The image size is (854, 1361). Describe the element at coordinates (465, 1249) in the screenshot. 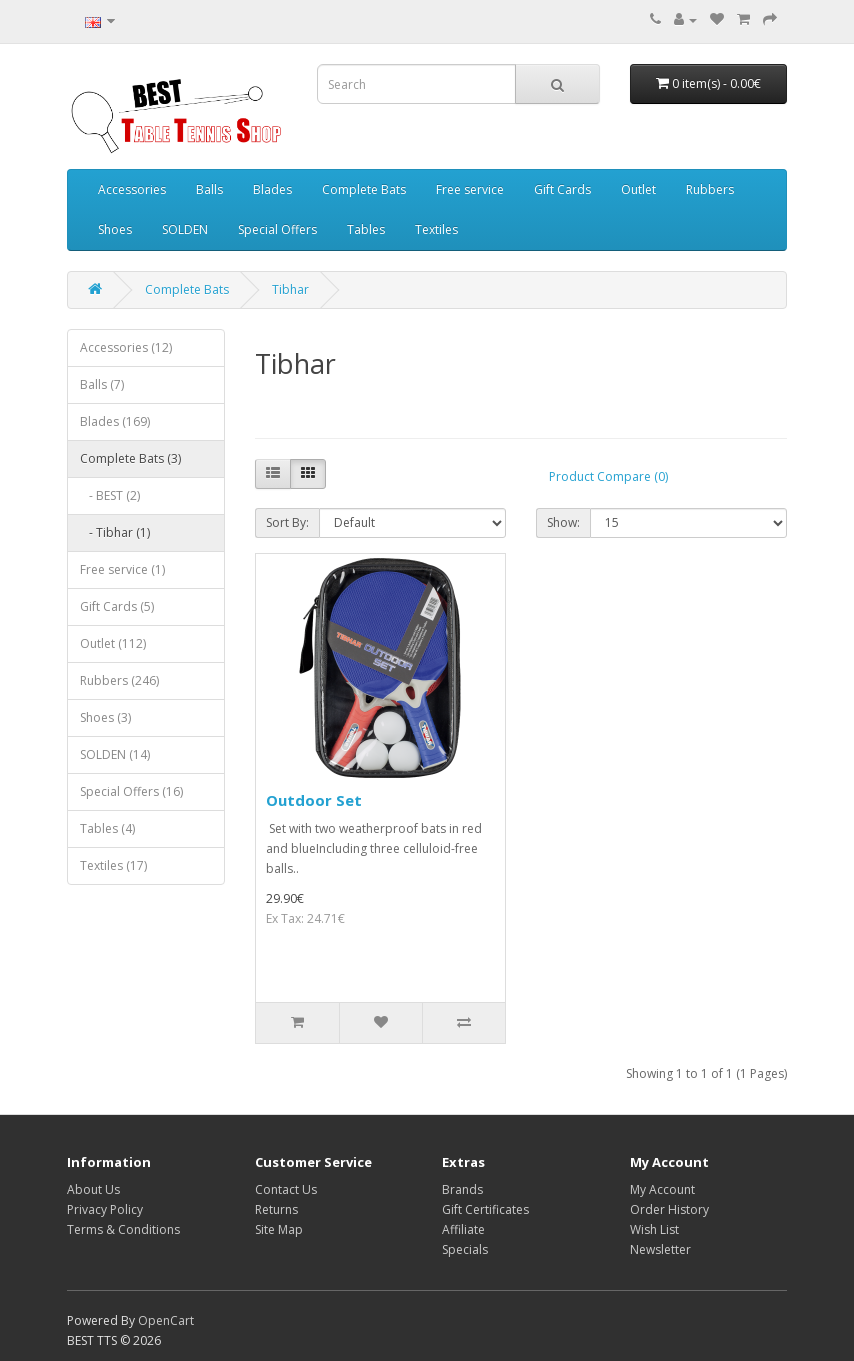

I see `Specials` at that location.